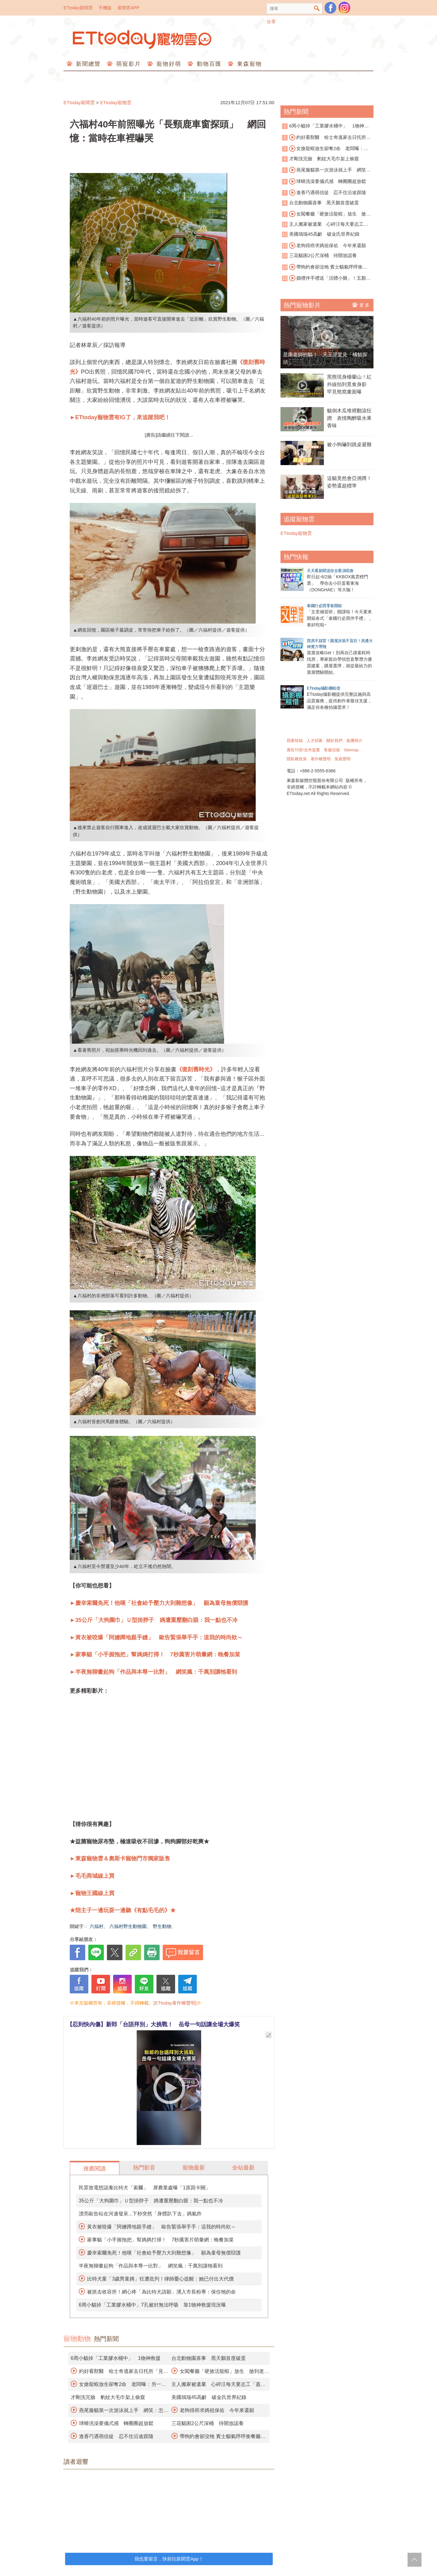 The image size is (437, 2576). Describe the element at coordinates (295, 740) in the screenshot. I see `我要投稿` at that location.